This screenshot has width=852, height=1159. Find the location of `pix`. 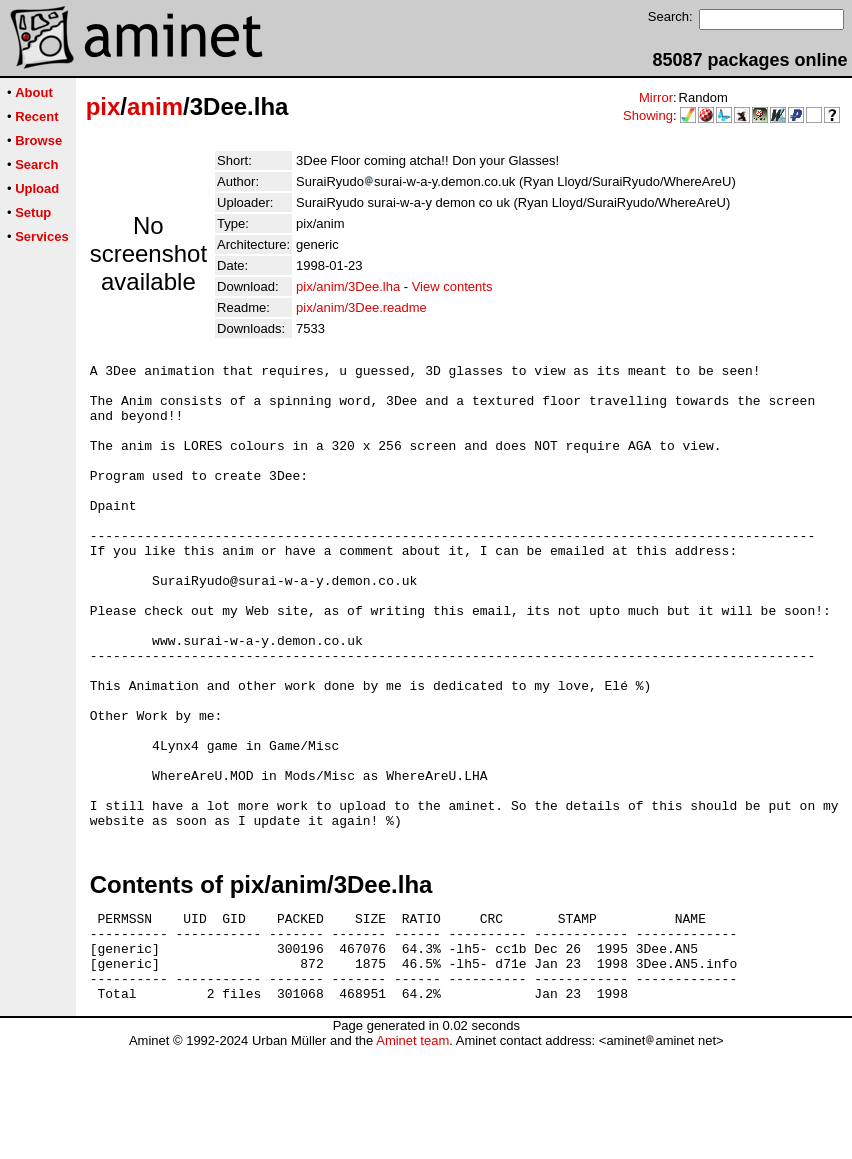

pix is located at coordinates (103, 106).